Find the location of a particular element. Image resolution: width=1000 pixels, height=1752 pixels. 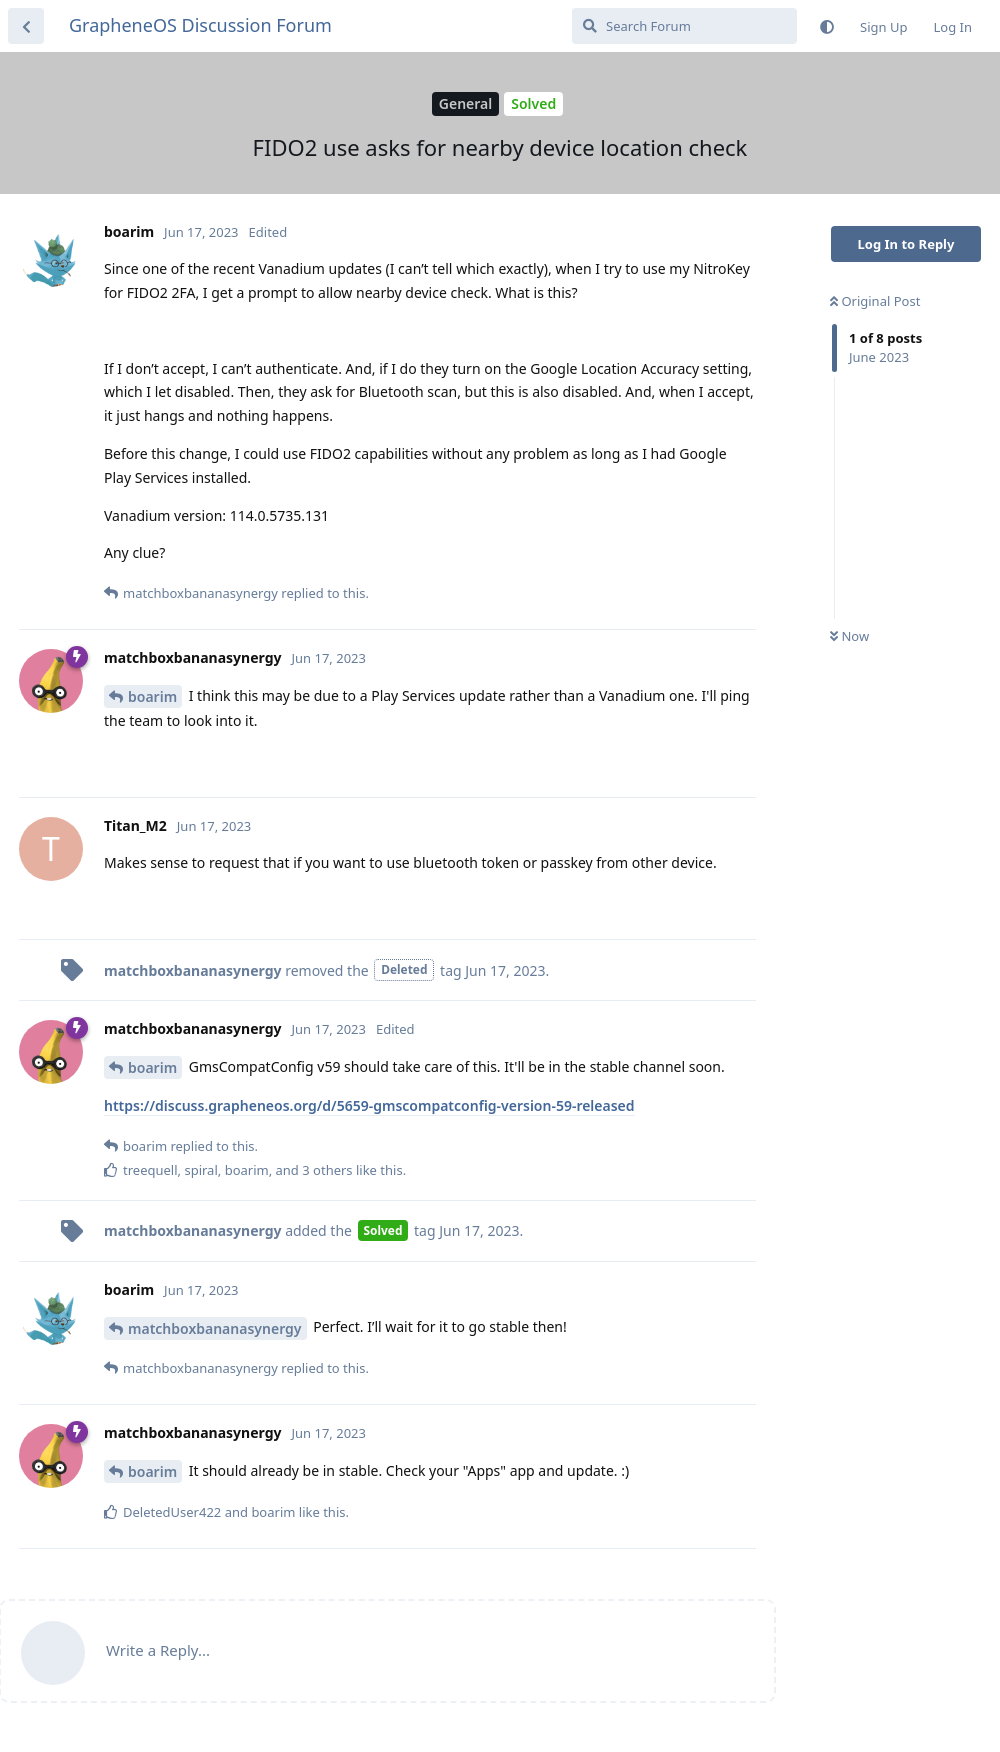

matchboxbananasynergy is located at coordinates (215, 1328).